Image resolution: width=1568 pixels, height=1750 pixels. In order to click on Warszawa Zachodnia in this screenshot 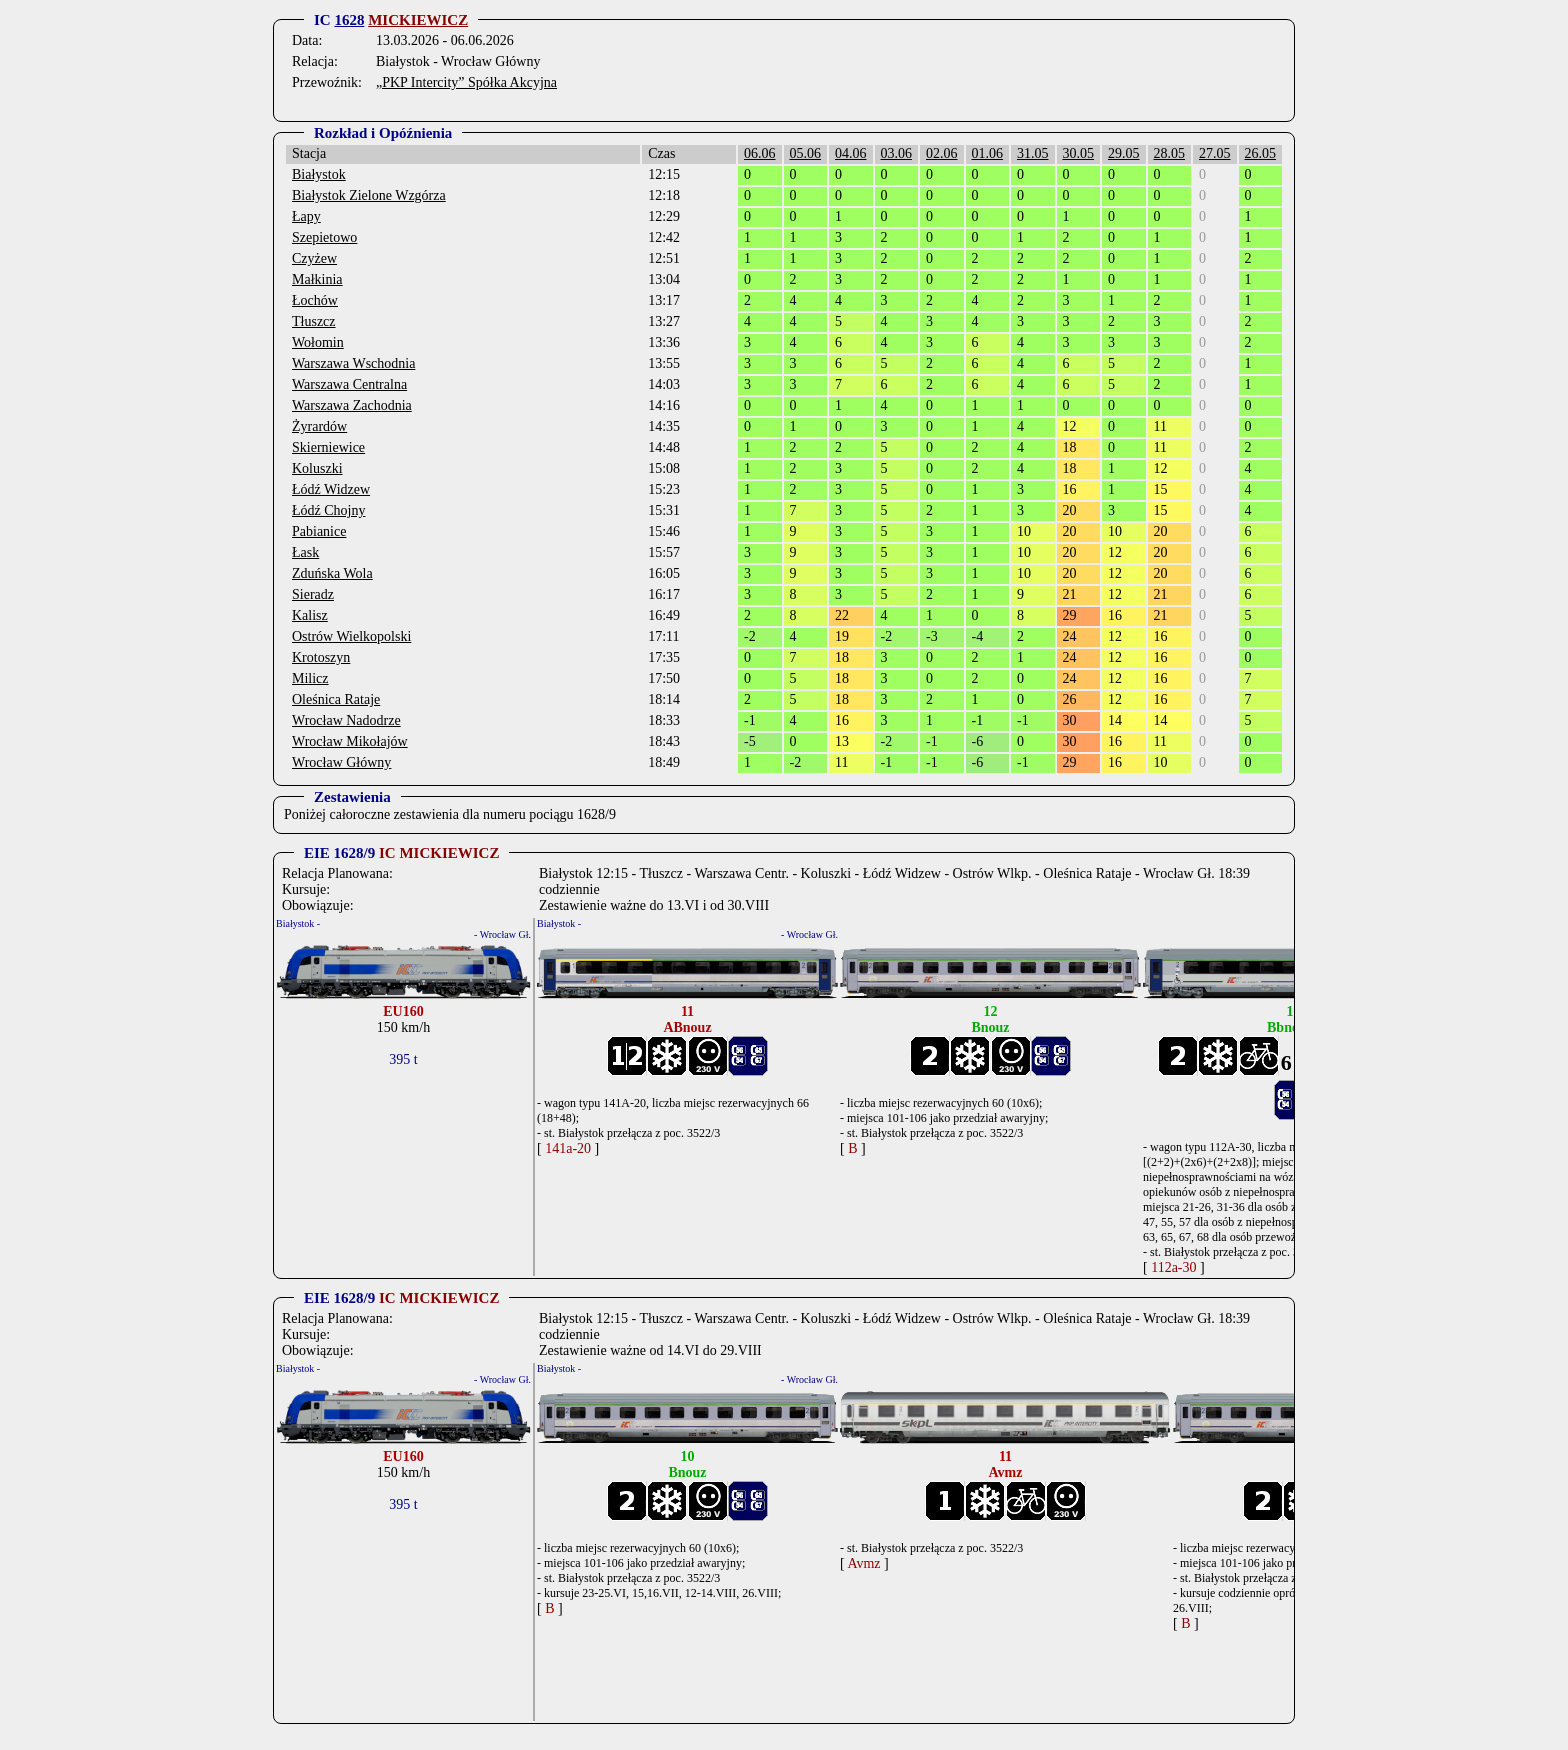, I will do `click(352, 405)`.